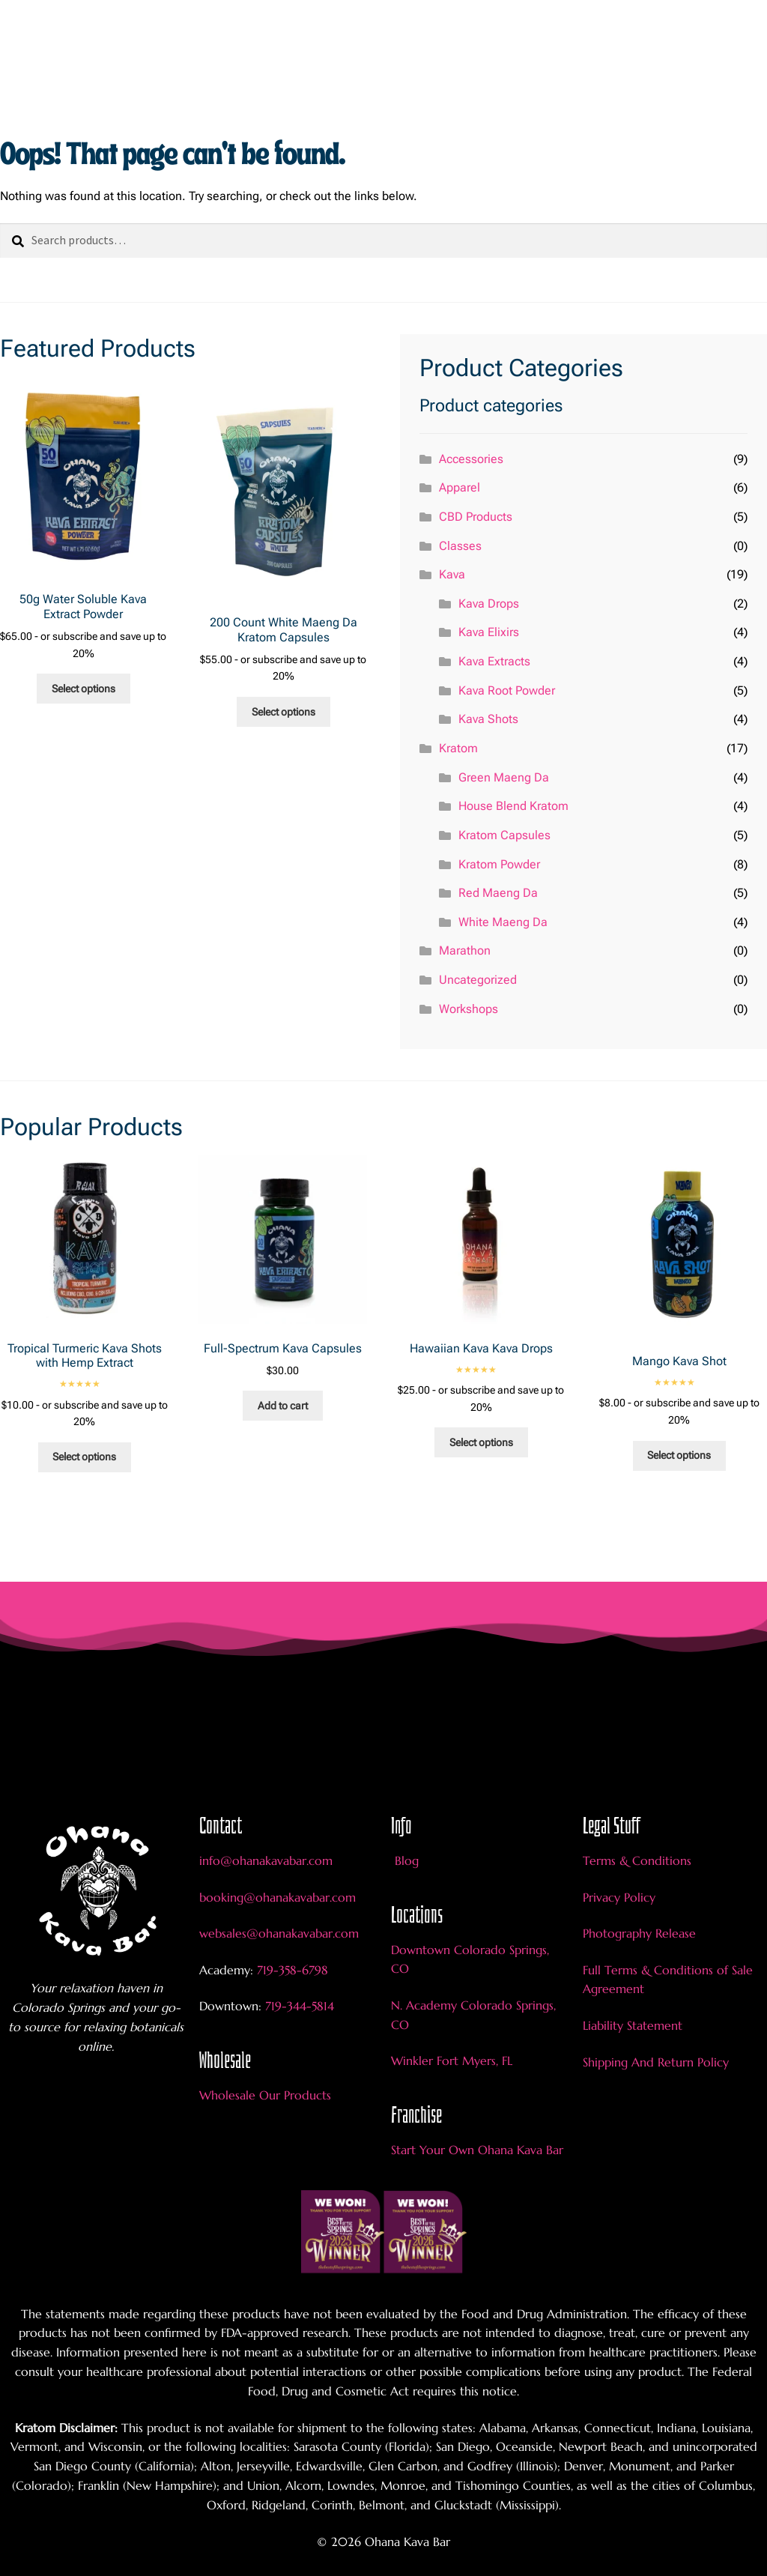  I want to click on Wholesale Our Products, so click(265, 2094).